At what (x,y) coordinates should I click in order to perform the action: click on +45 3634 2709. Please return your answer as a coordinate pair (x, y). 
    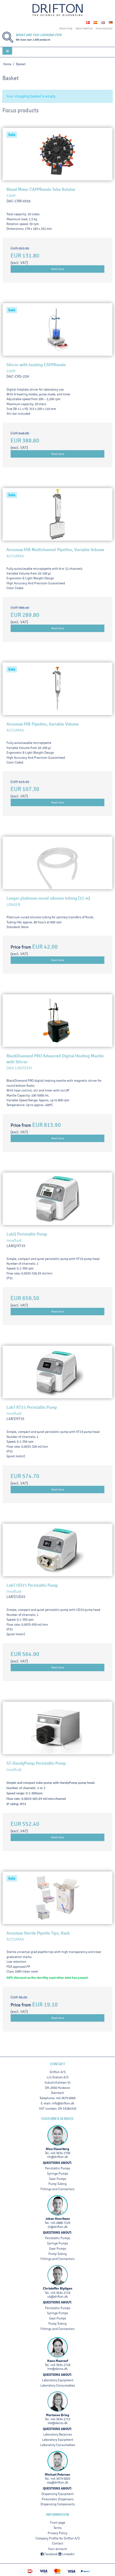
    Looking at the image, I should click on (60, 2153).